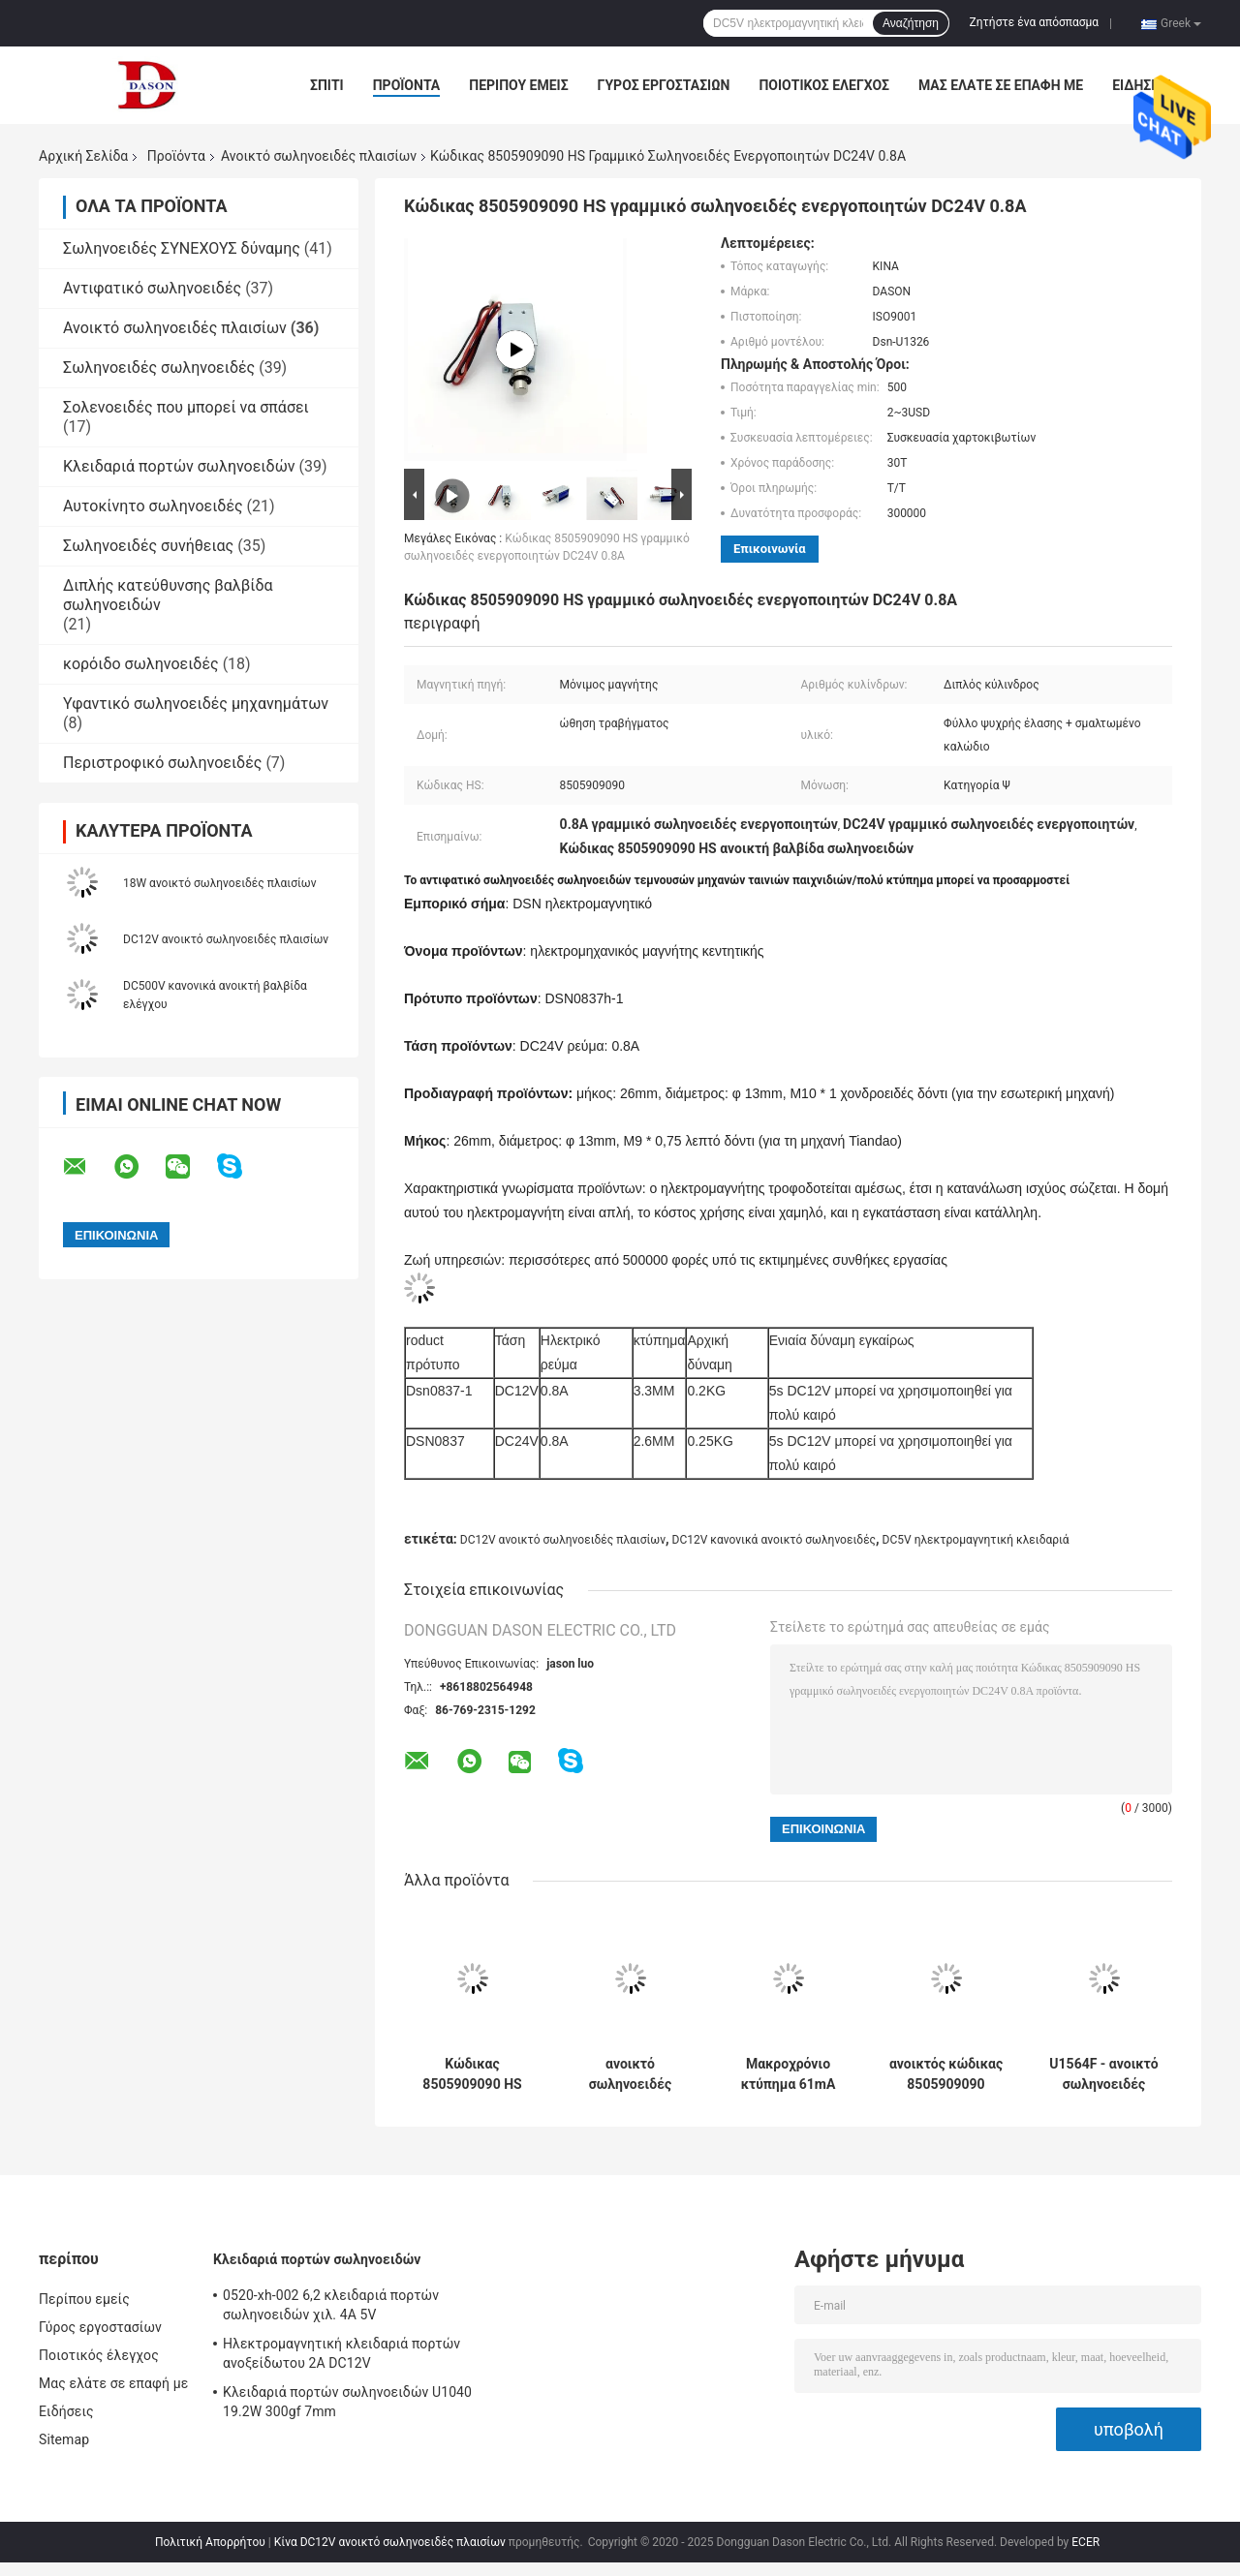 This screenshot has width=1240, height=2576. What do you see at coordinates (976, 1540) in the screenshot?
I see `DC5V ηλεκτρομαγνητική κλειδαριά` at bounding box center [976, 1540].